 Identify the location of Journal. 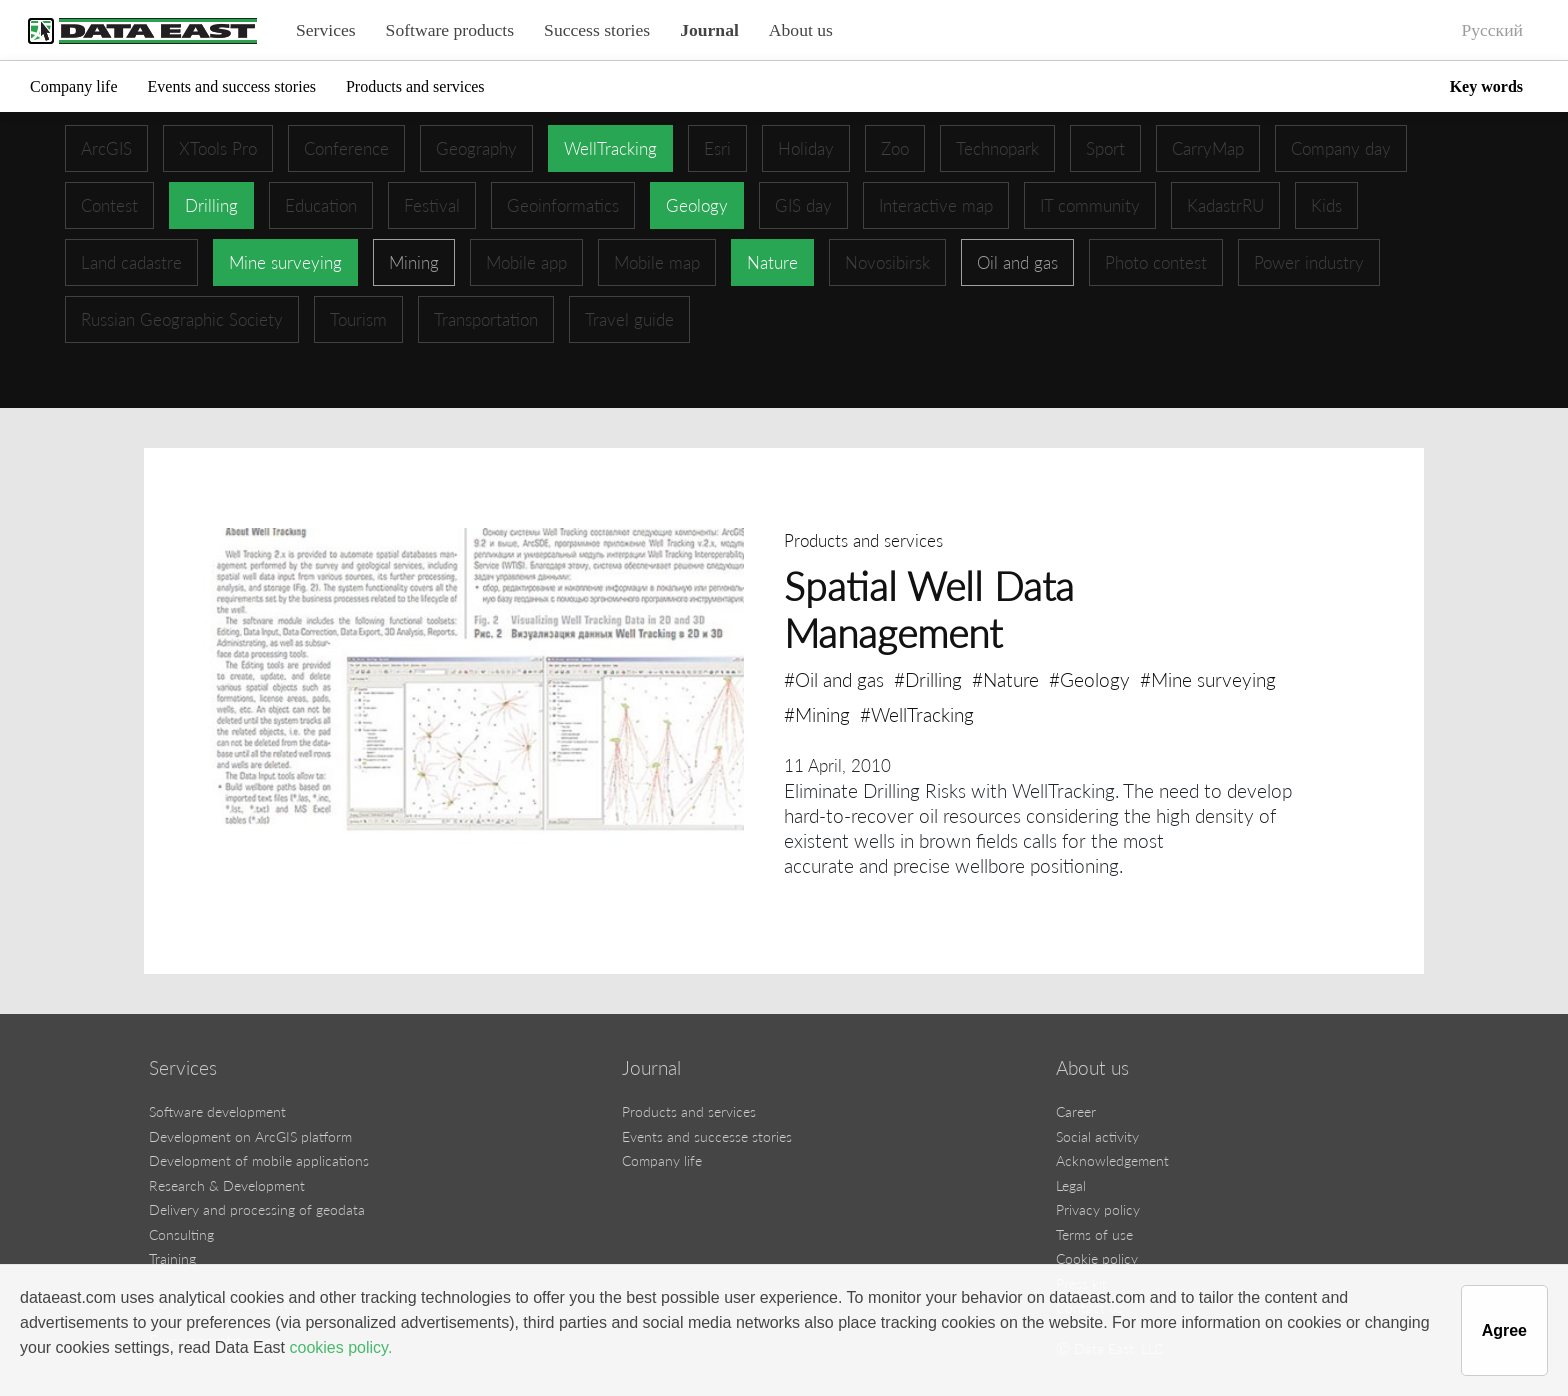
(709, 30).